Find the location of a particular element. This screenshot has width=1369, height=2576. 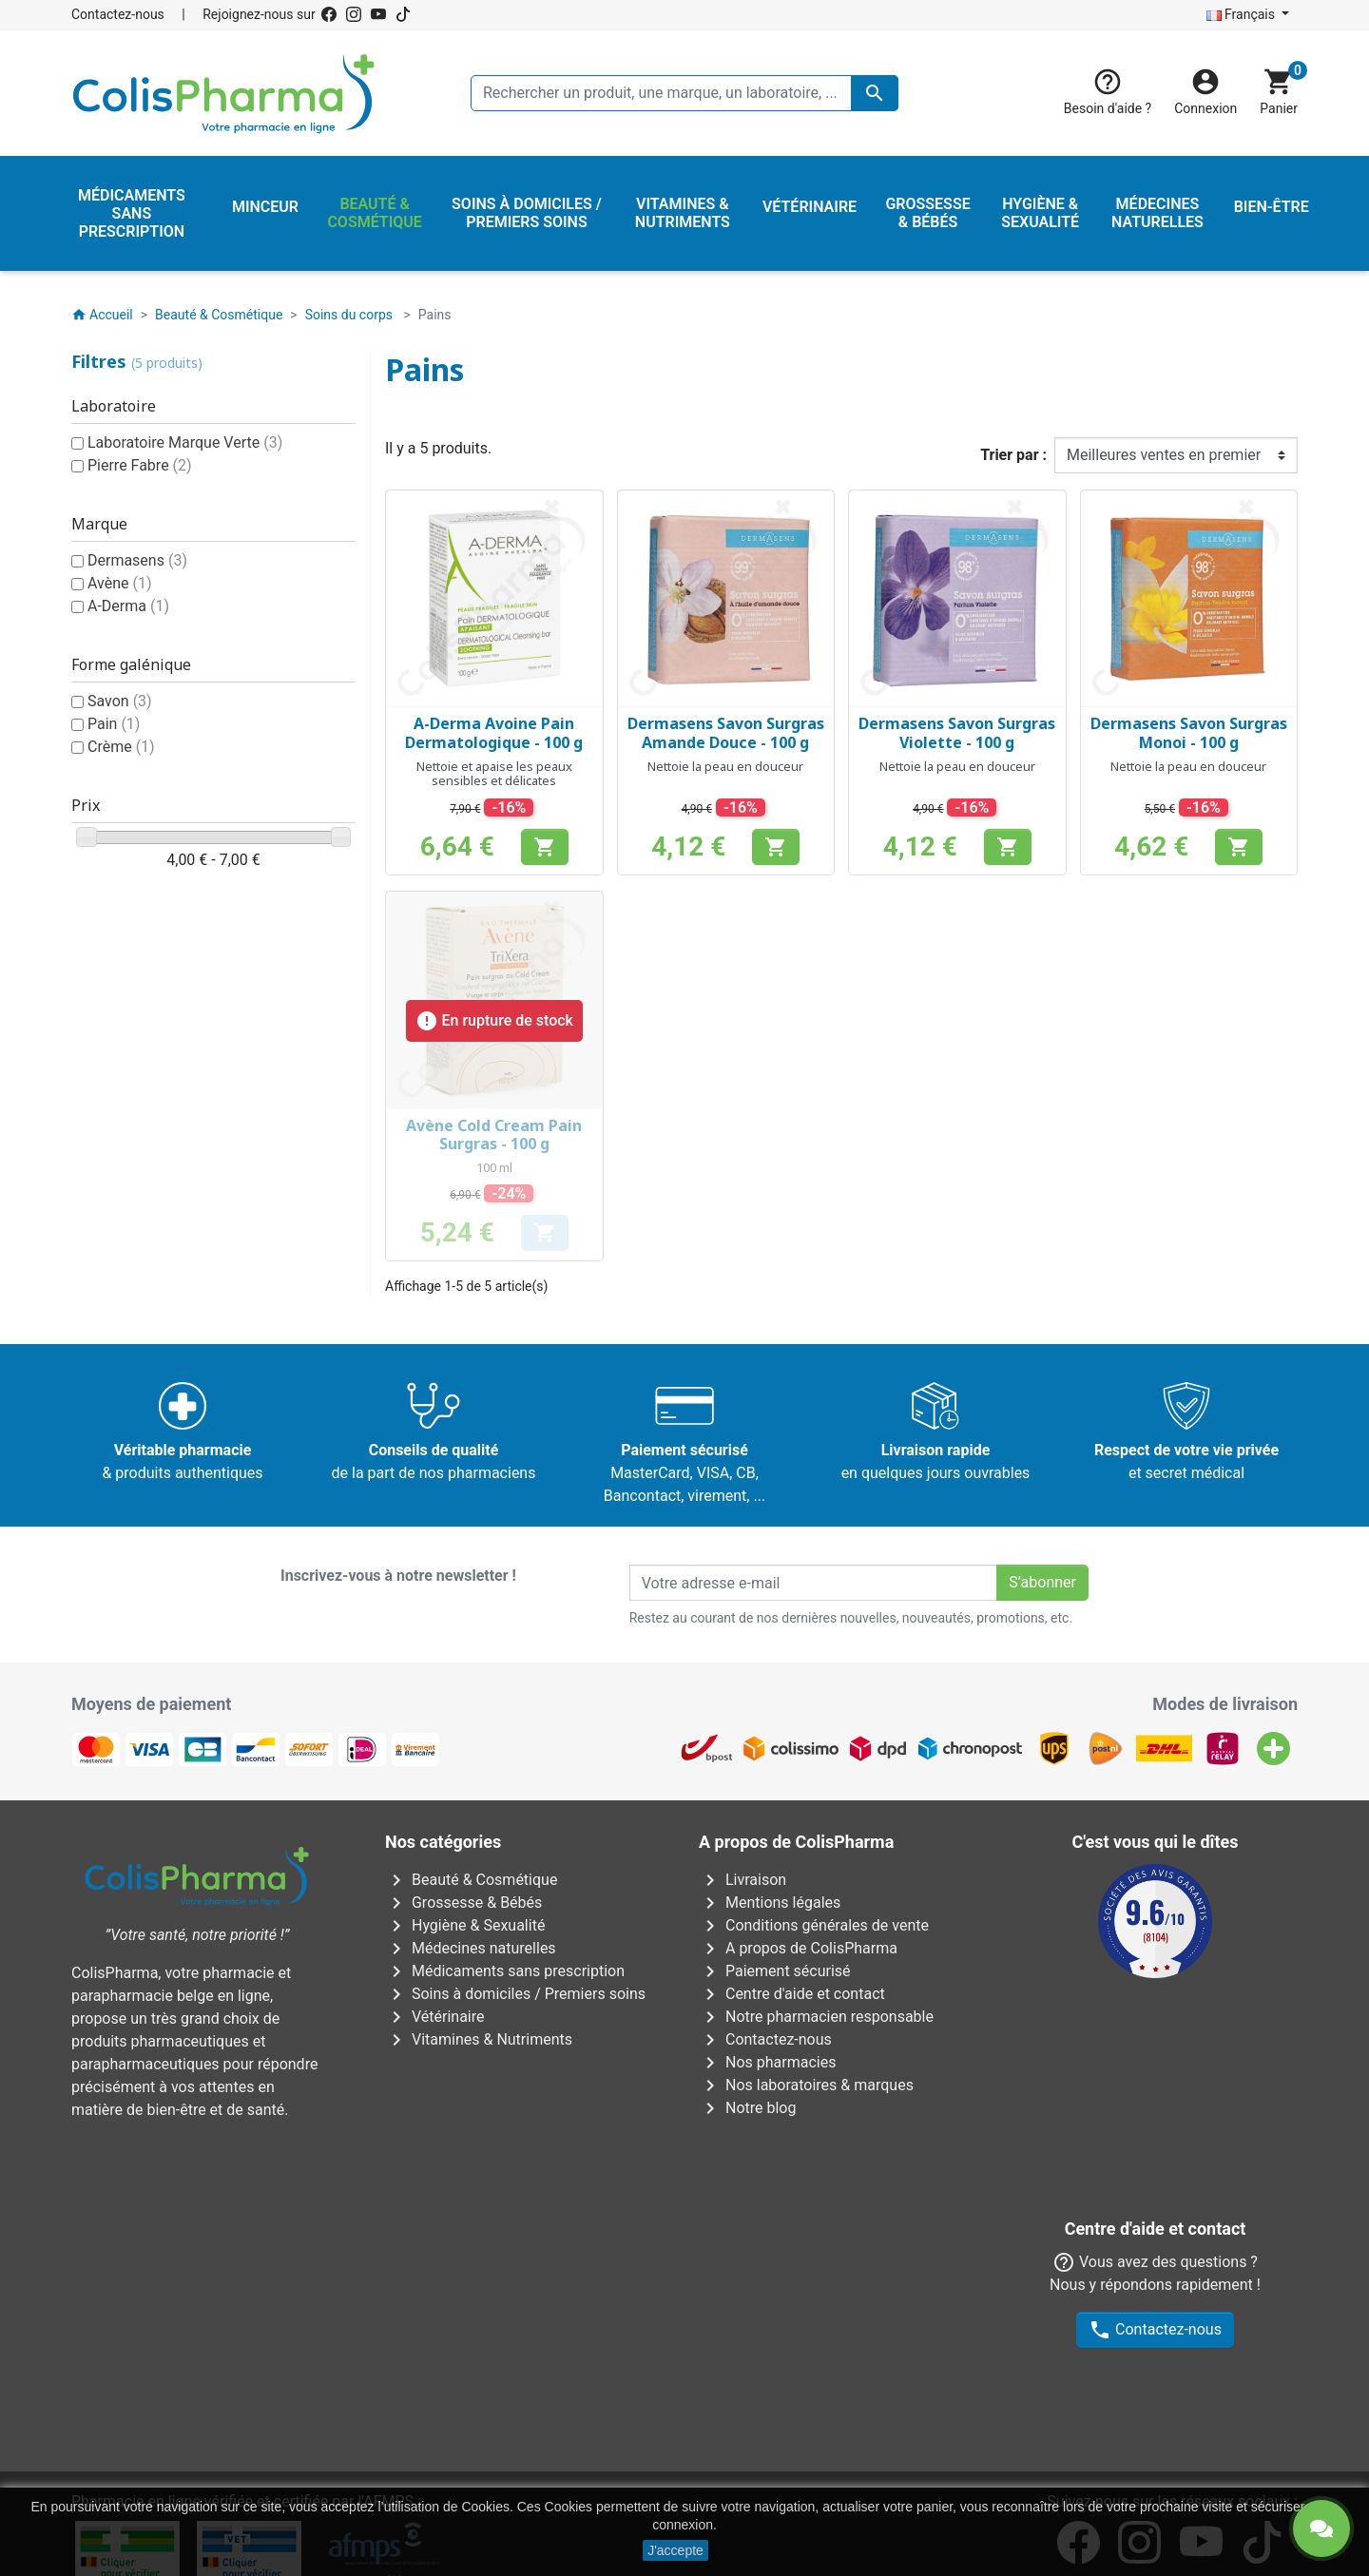

Rue Jean Chot, 72 à 5670 Olloy-sur-Viroin is located at coordinates (673, 2433).